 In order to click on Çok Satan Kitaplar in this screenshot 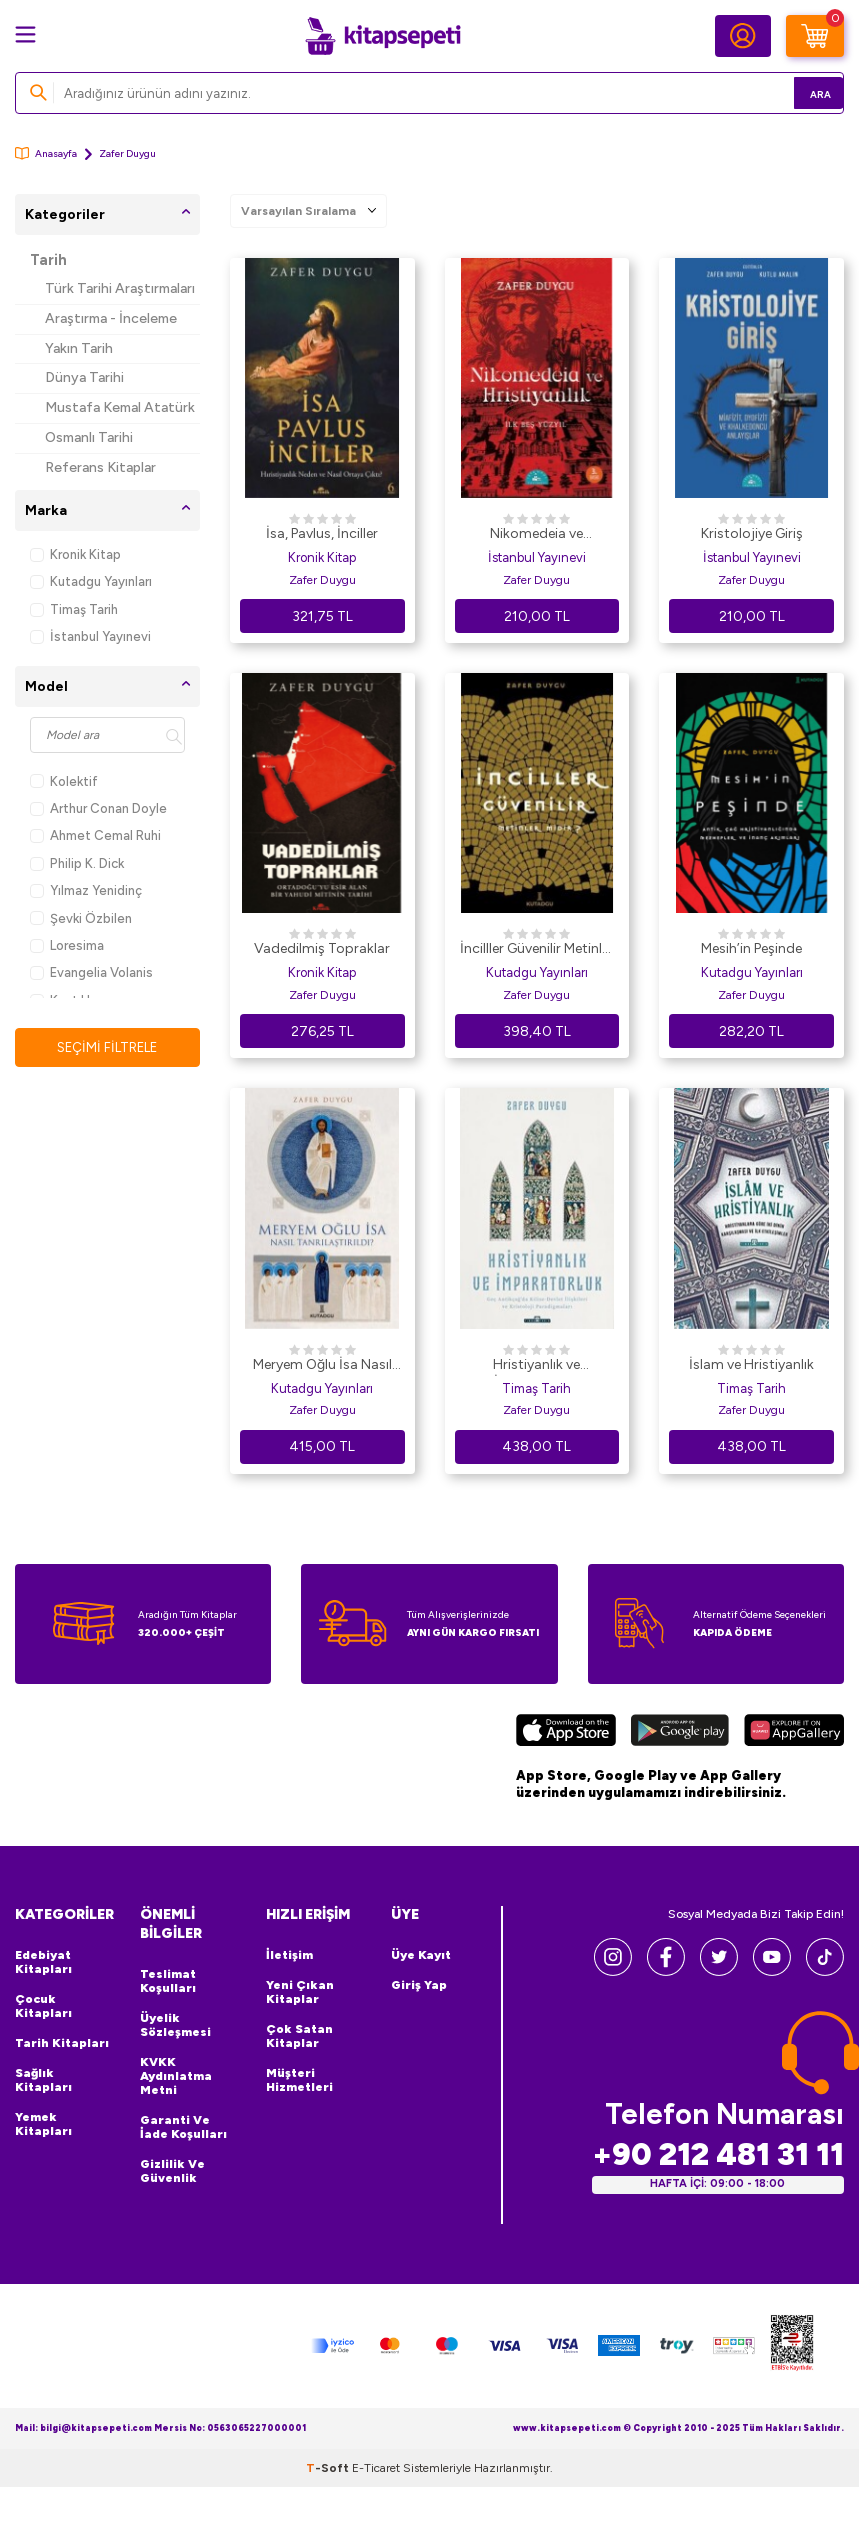, I will do `click(299, 2036)`.